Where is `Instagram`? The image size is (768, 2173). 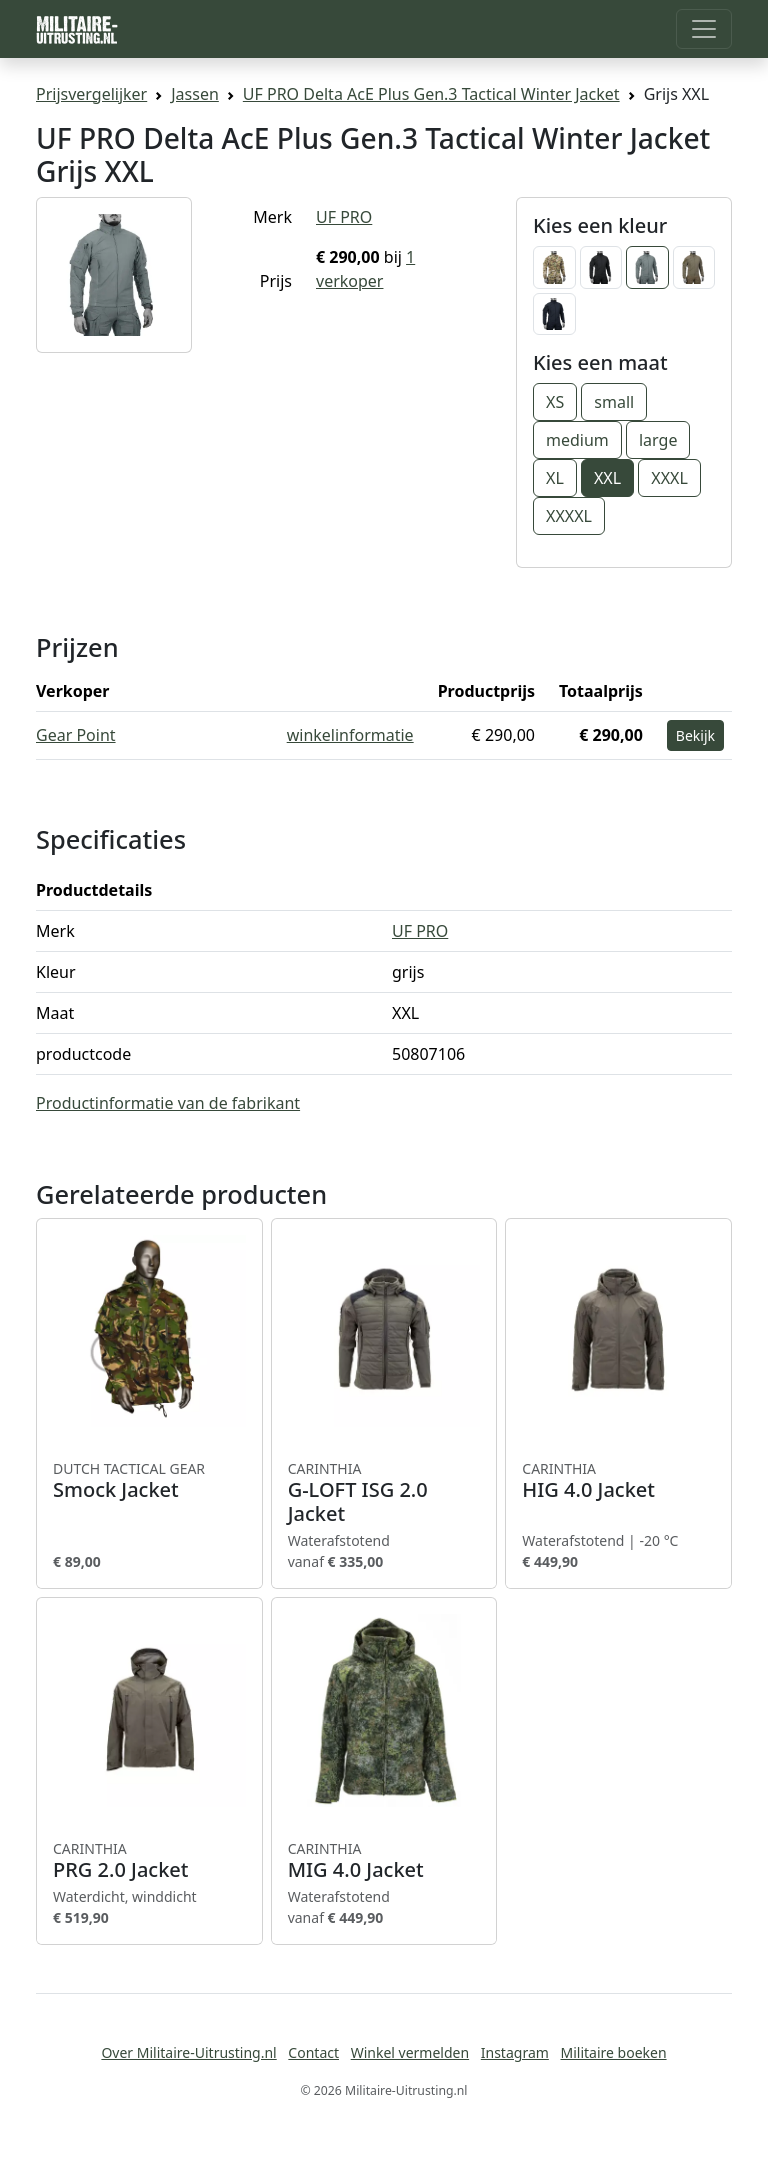
Instagram is located at coordinates (515, 2052).